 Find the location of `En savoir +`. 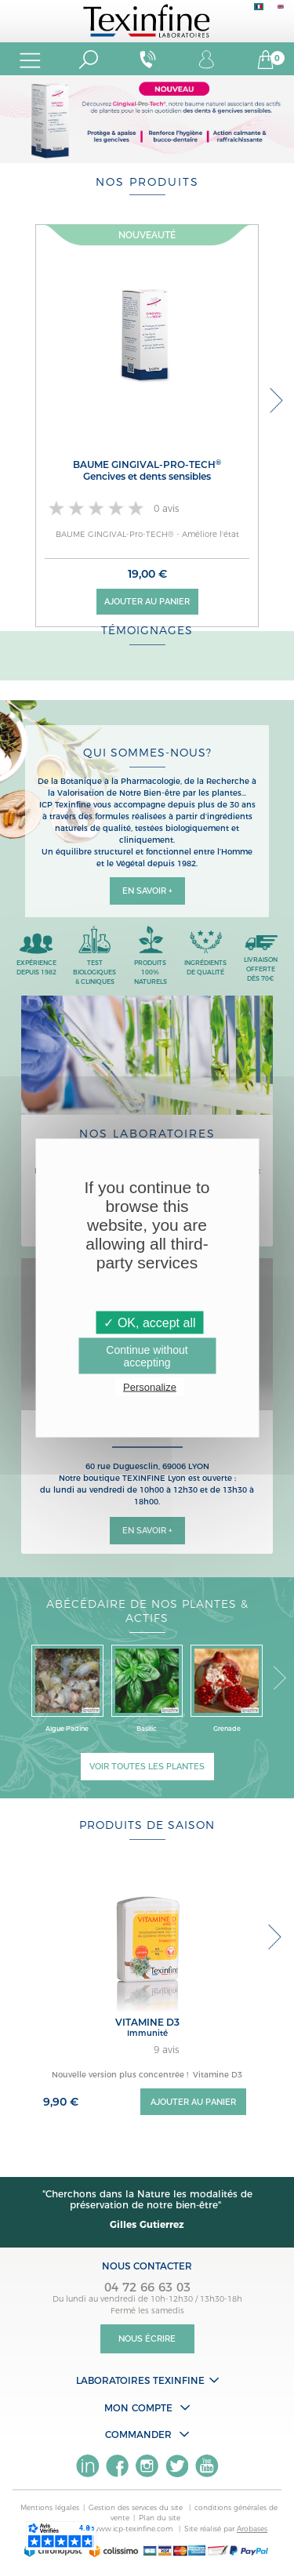

En savoir + is located at coordinates (147, 891).